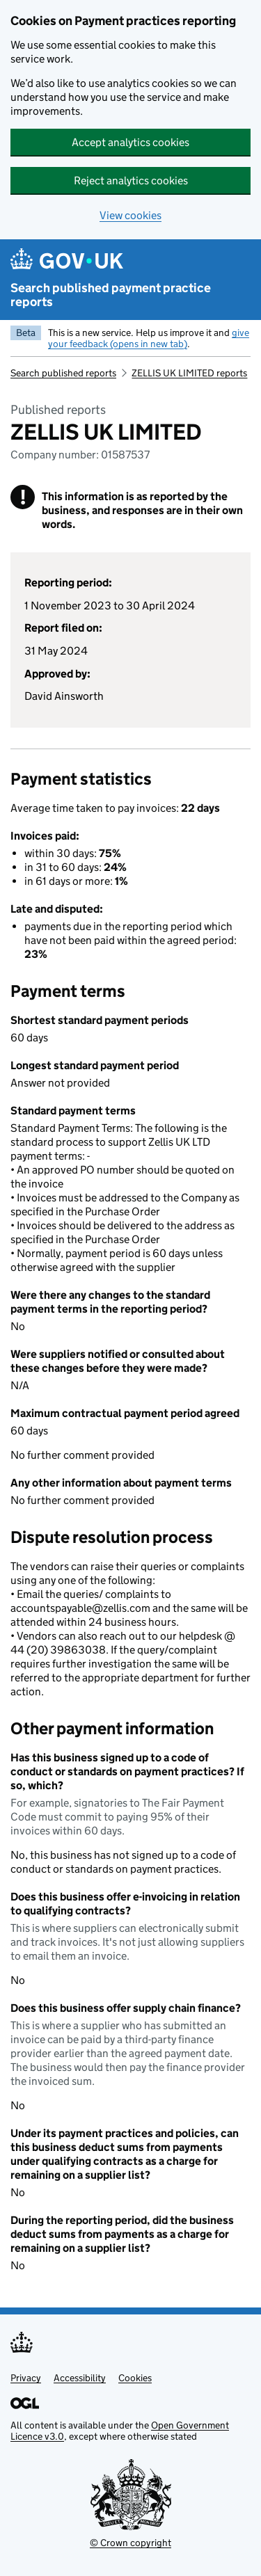 The height and width of the screenshot is (2576, 261). Describe the element at coordinates (110, 295) in the screenshot. I see `Search published payment practice reports` at that location.